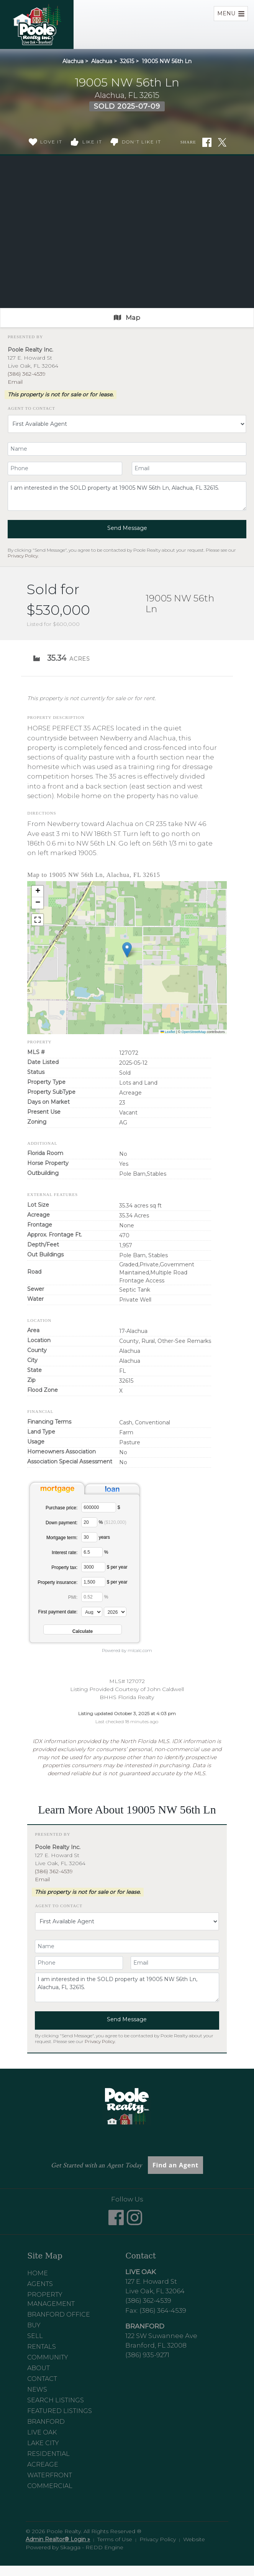 The height and width of the screenshot is (2576, 254). I want to click on [button], so click(127, 950).